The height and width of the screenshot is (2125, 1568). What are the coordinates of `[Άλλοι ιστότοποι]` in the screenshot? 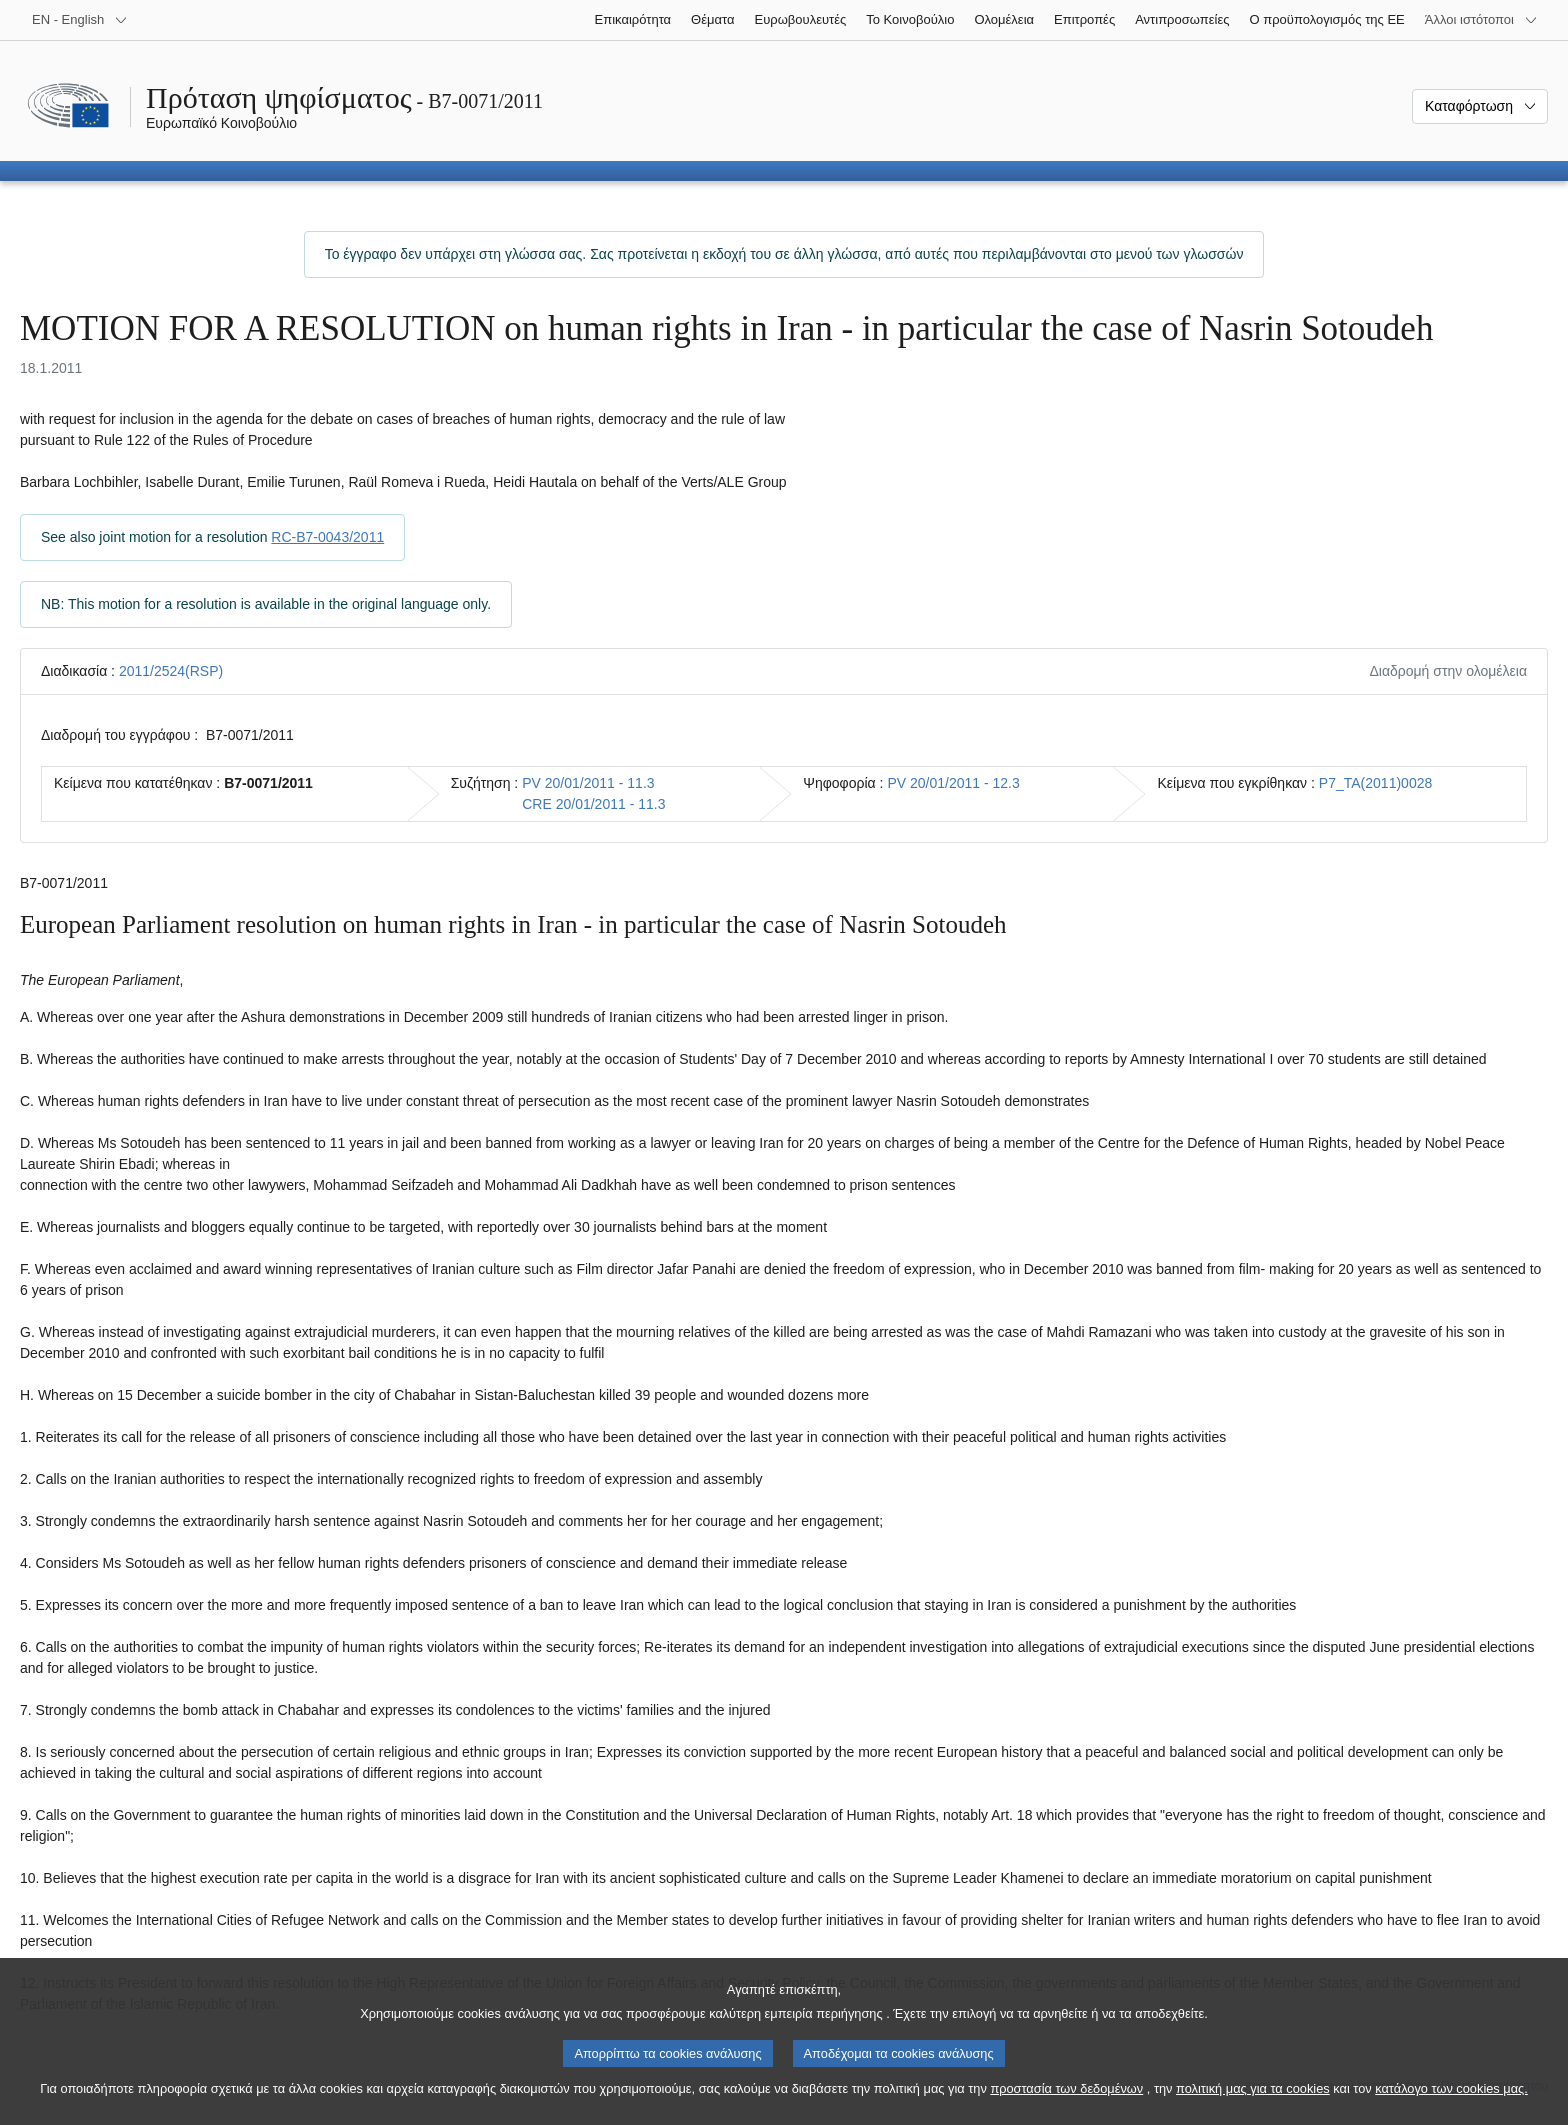 It's located at (1481, 20).